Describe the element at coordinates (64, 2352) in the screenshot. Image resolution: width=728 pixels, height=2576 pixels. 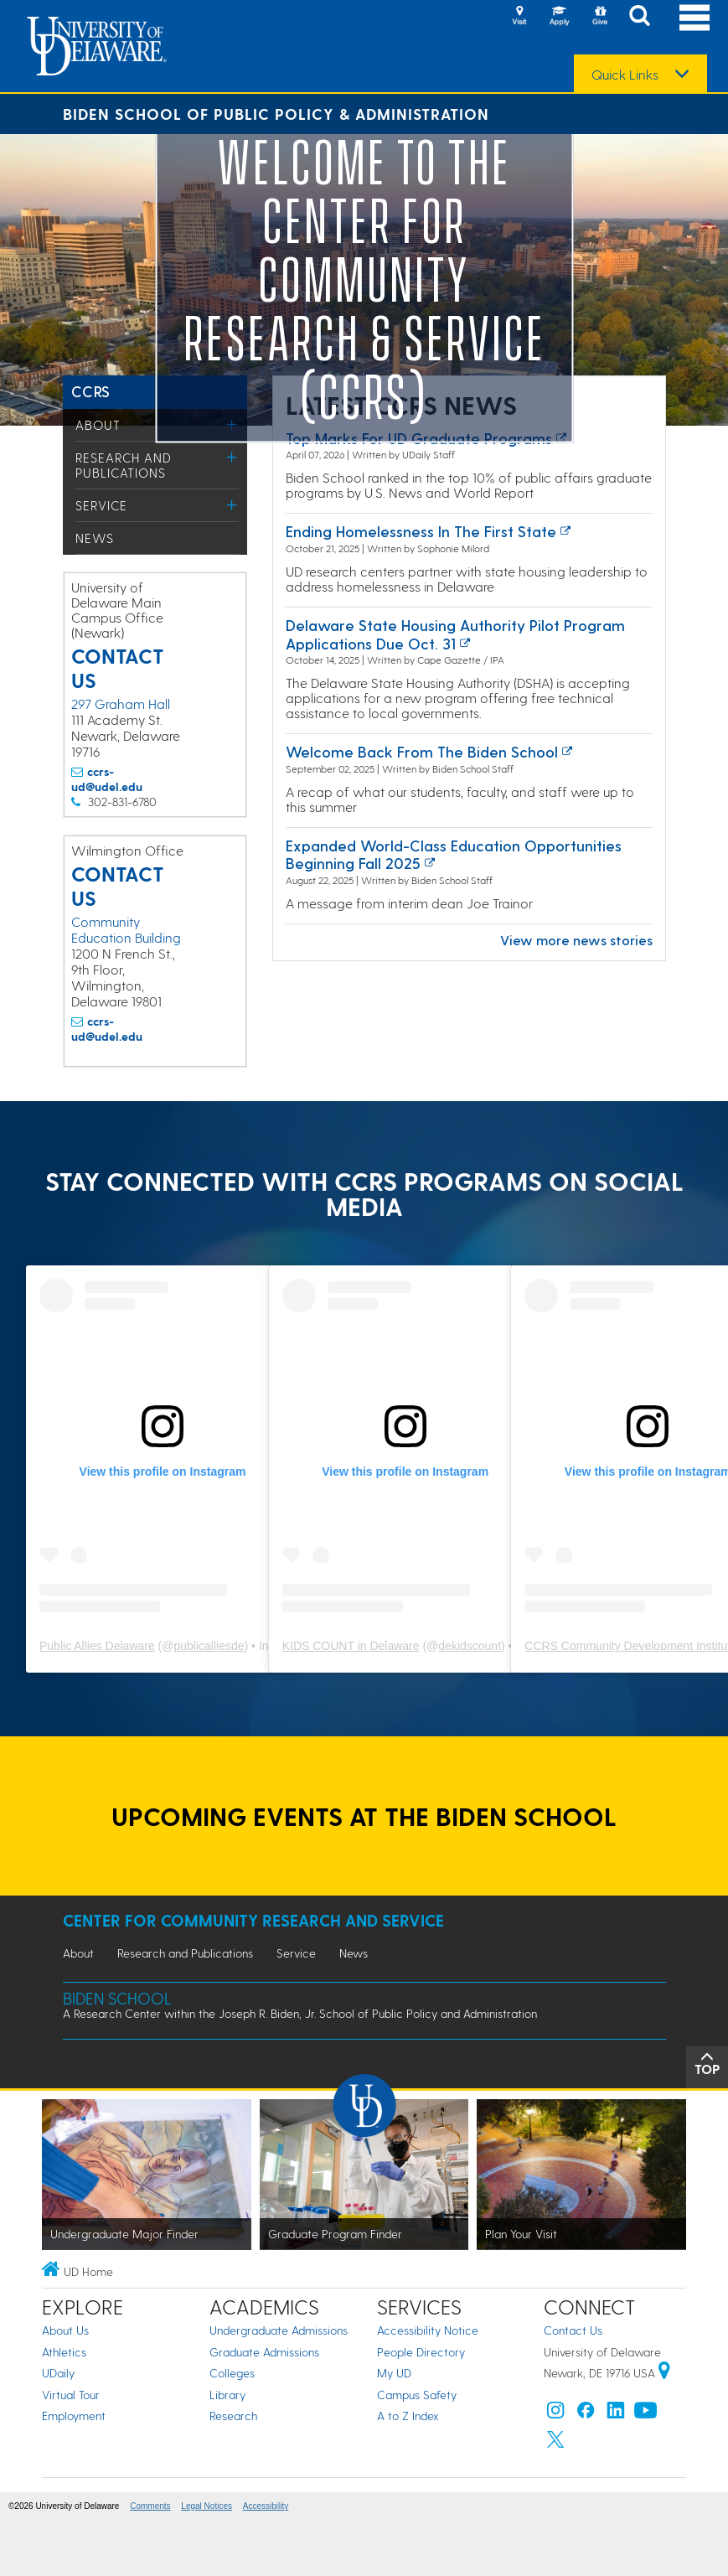
I see `Athletics` at that location.